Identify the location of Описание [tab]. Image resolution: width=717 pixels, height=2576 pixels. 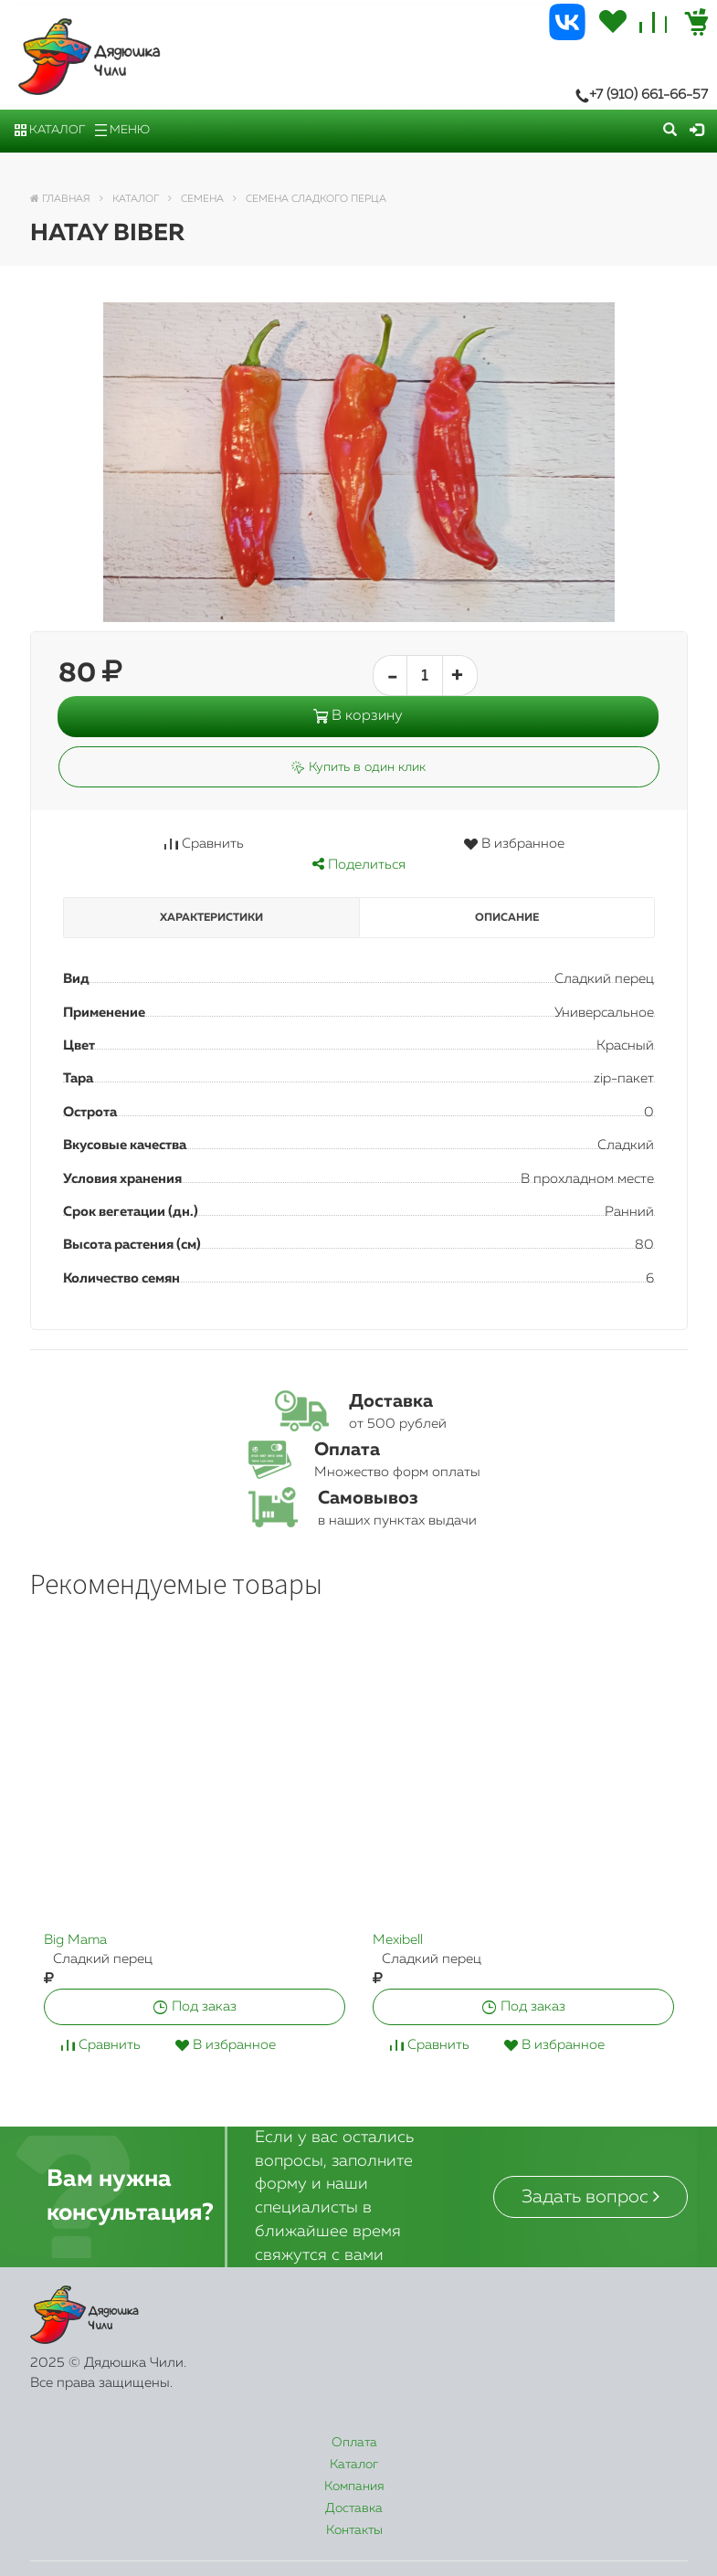
(507, 918).